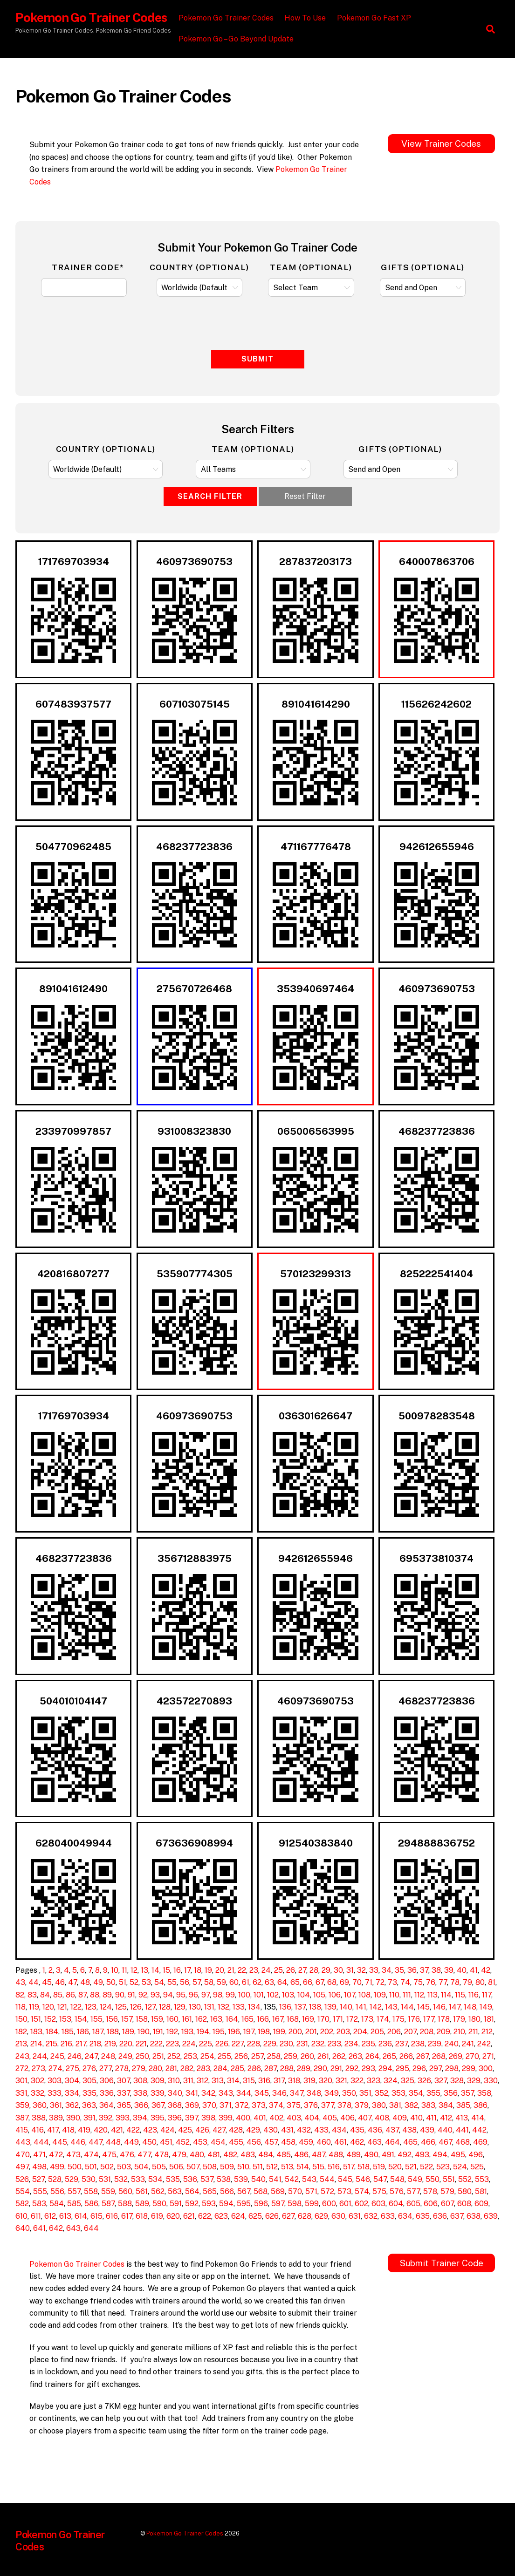 This screenshot has width=515, height=2576. I want to click on 644, so click(91, 2228).